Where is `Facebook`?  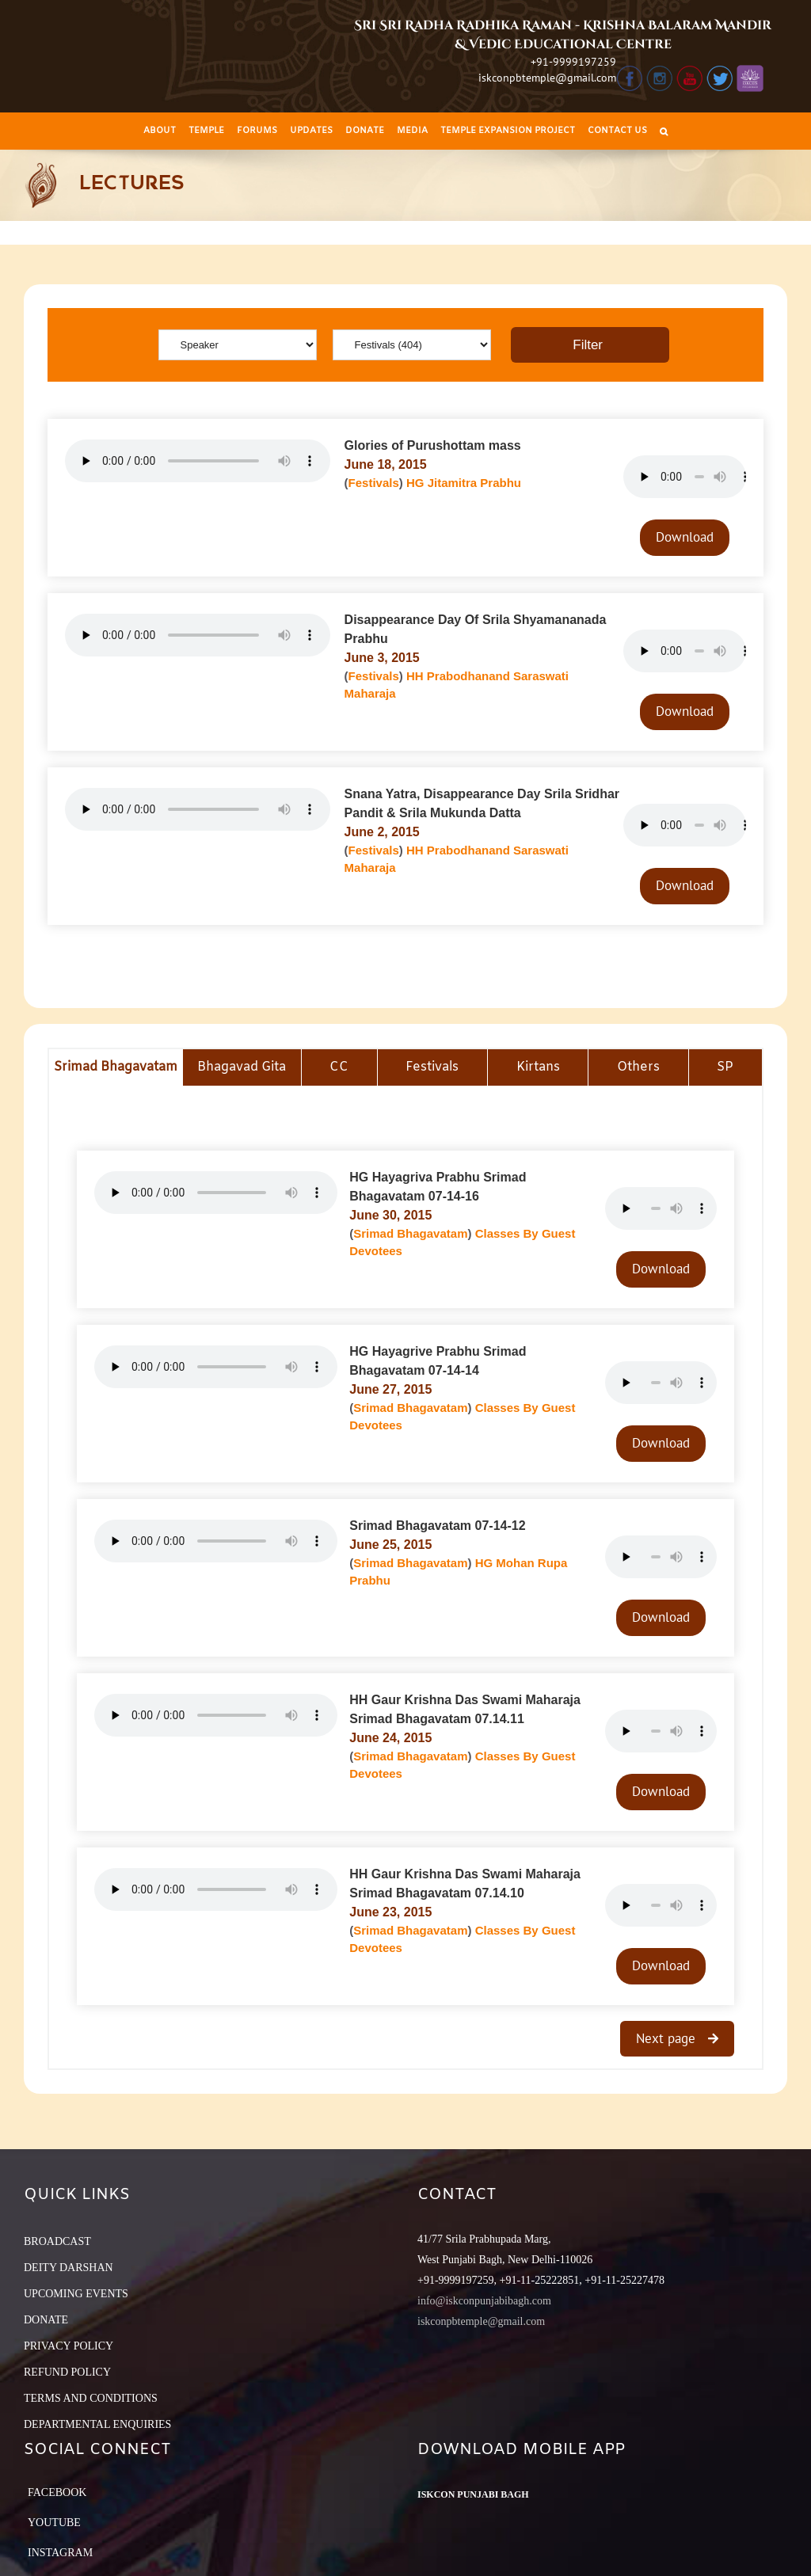 Facebook is located at coordinates (57, 2492).